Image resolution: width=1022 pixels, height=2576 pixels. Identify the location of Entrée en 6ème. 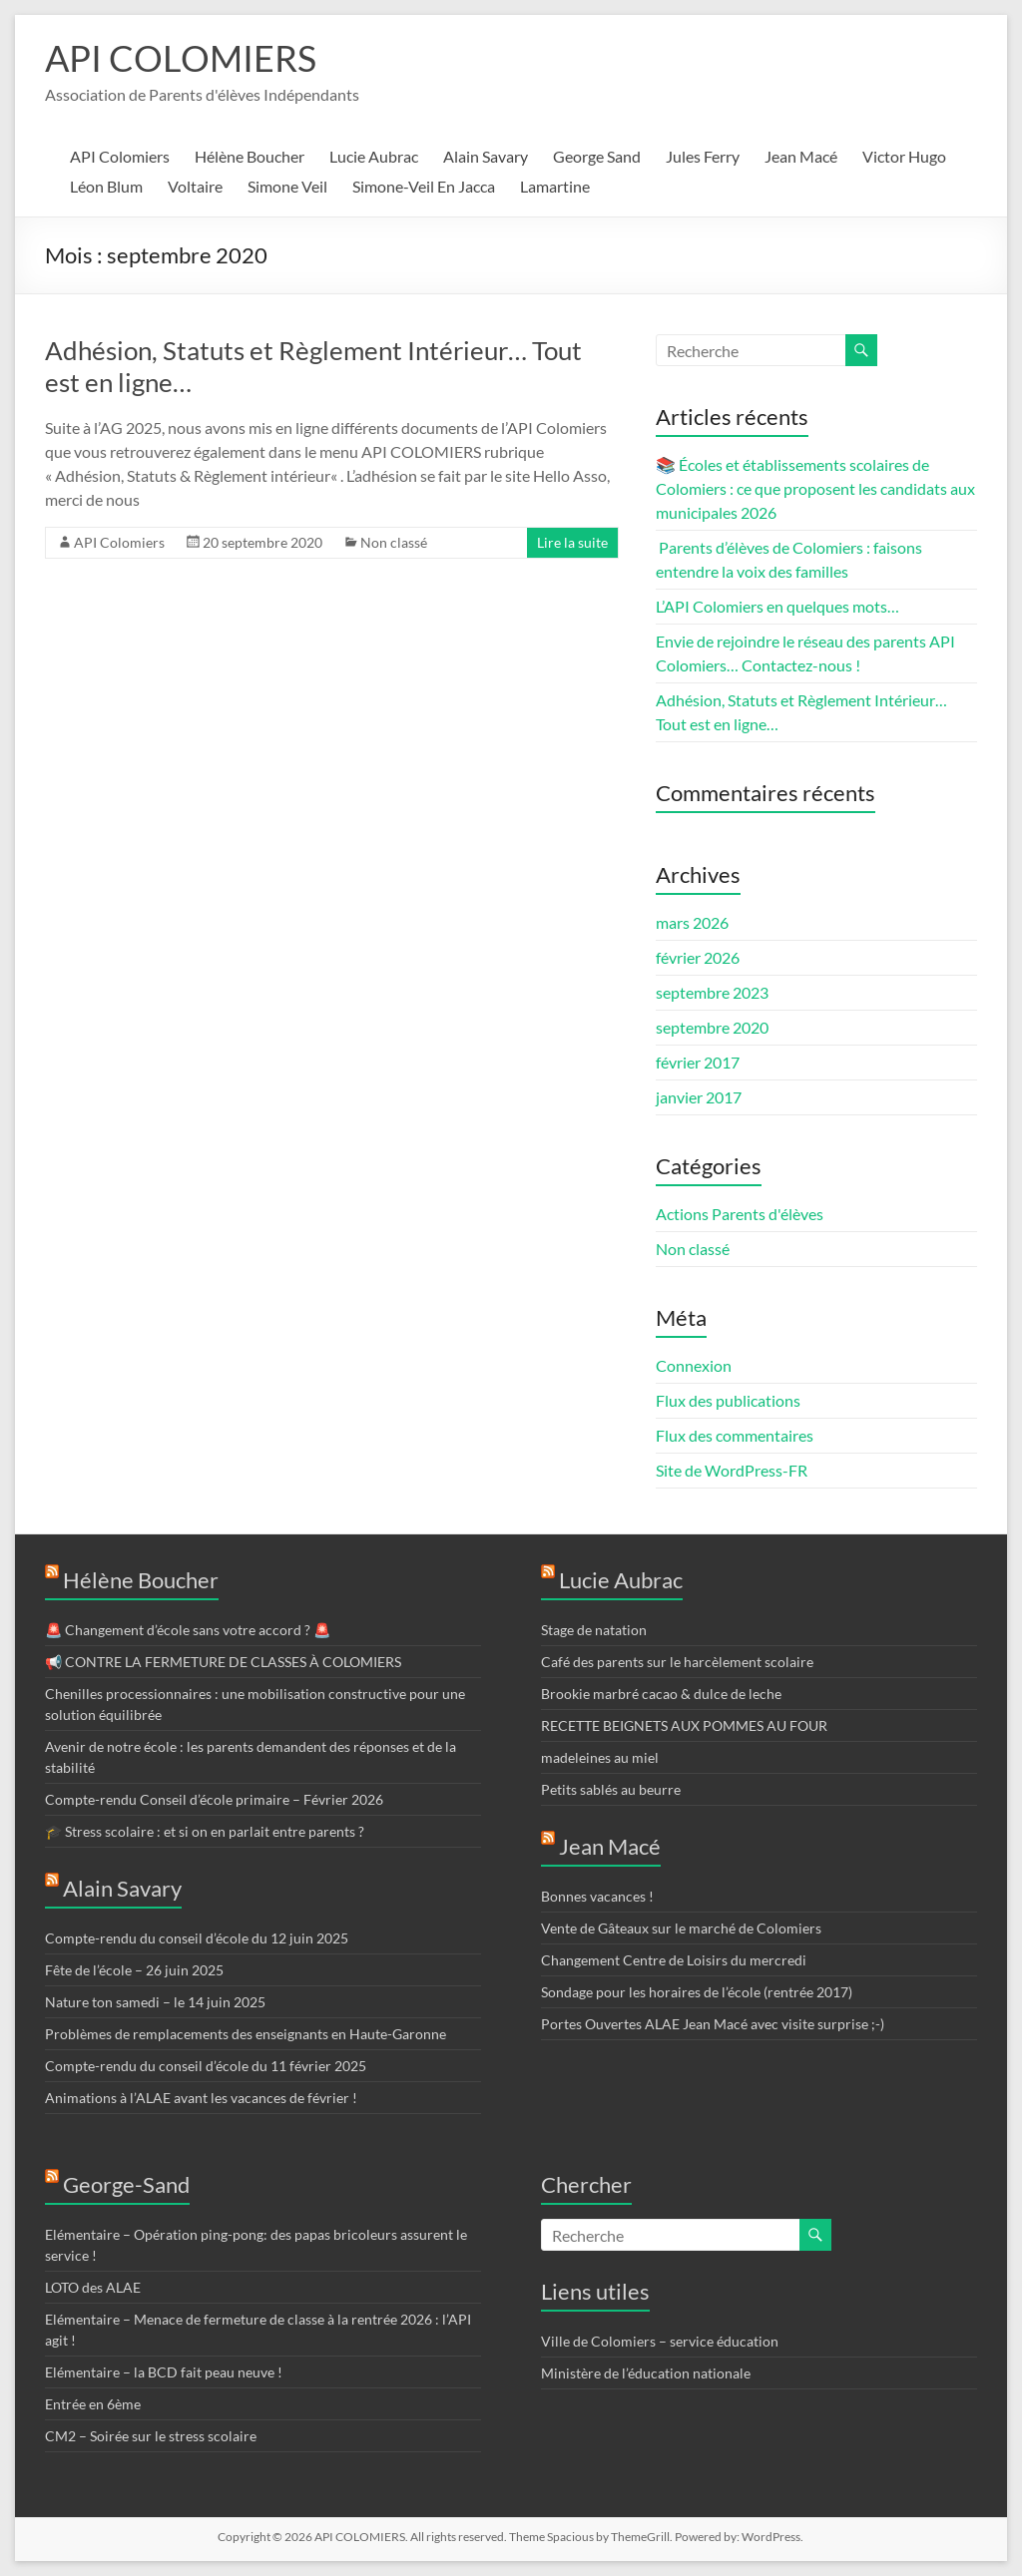
(93, 2403).